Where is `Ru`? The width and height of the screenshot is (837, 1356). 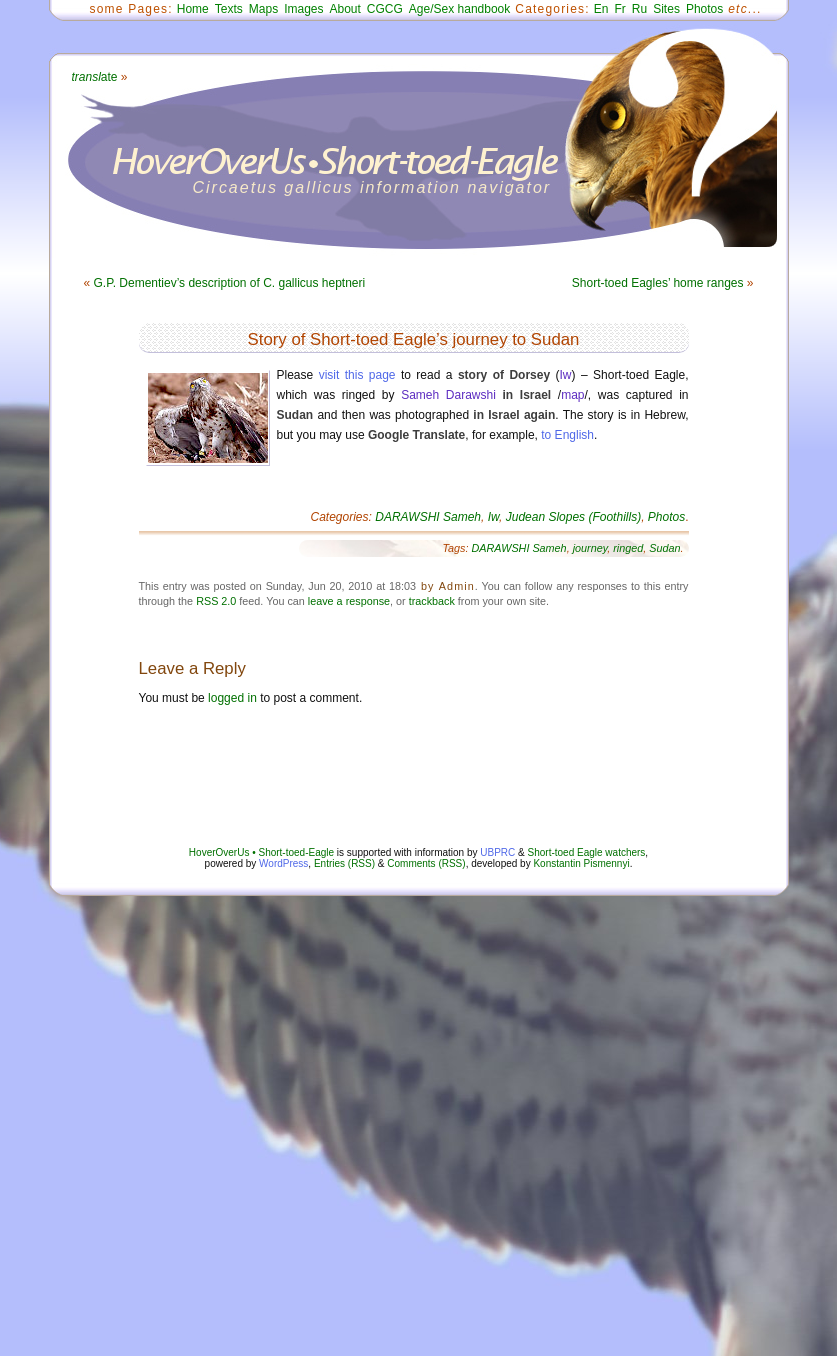
Ru is located at coordinates (639, 9).